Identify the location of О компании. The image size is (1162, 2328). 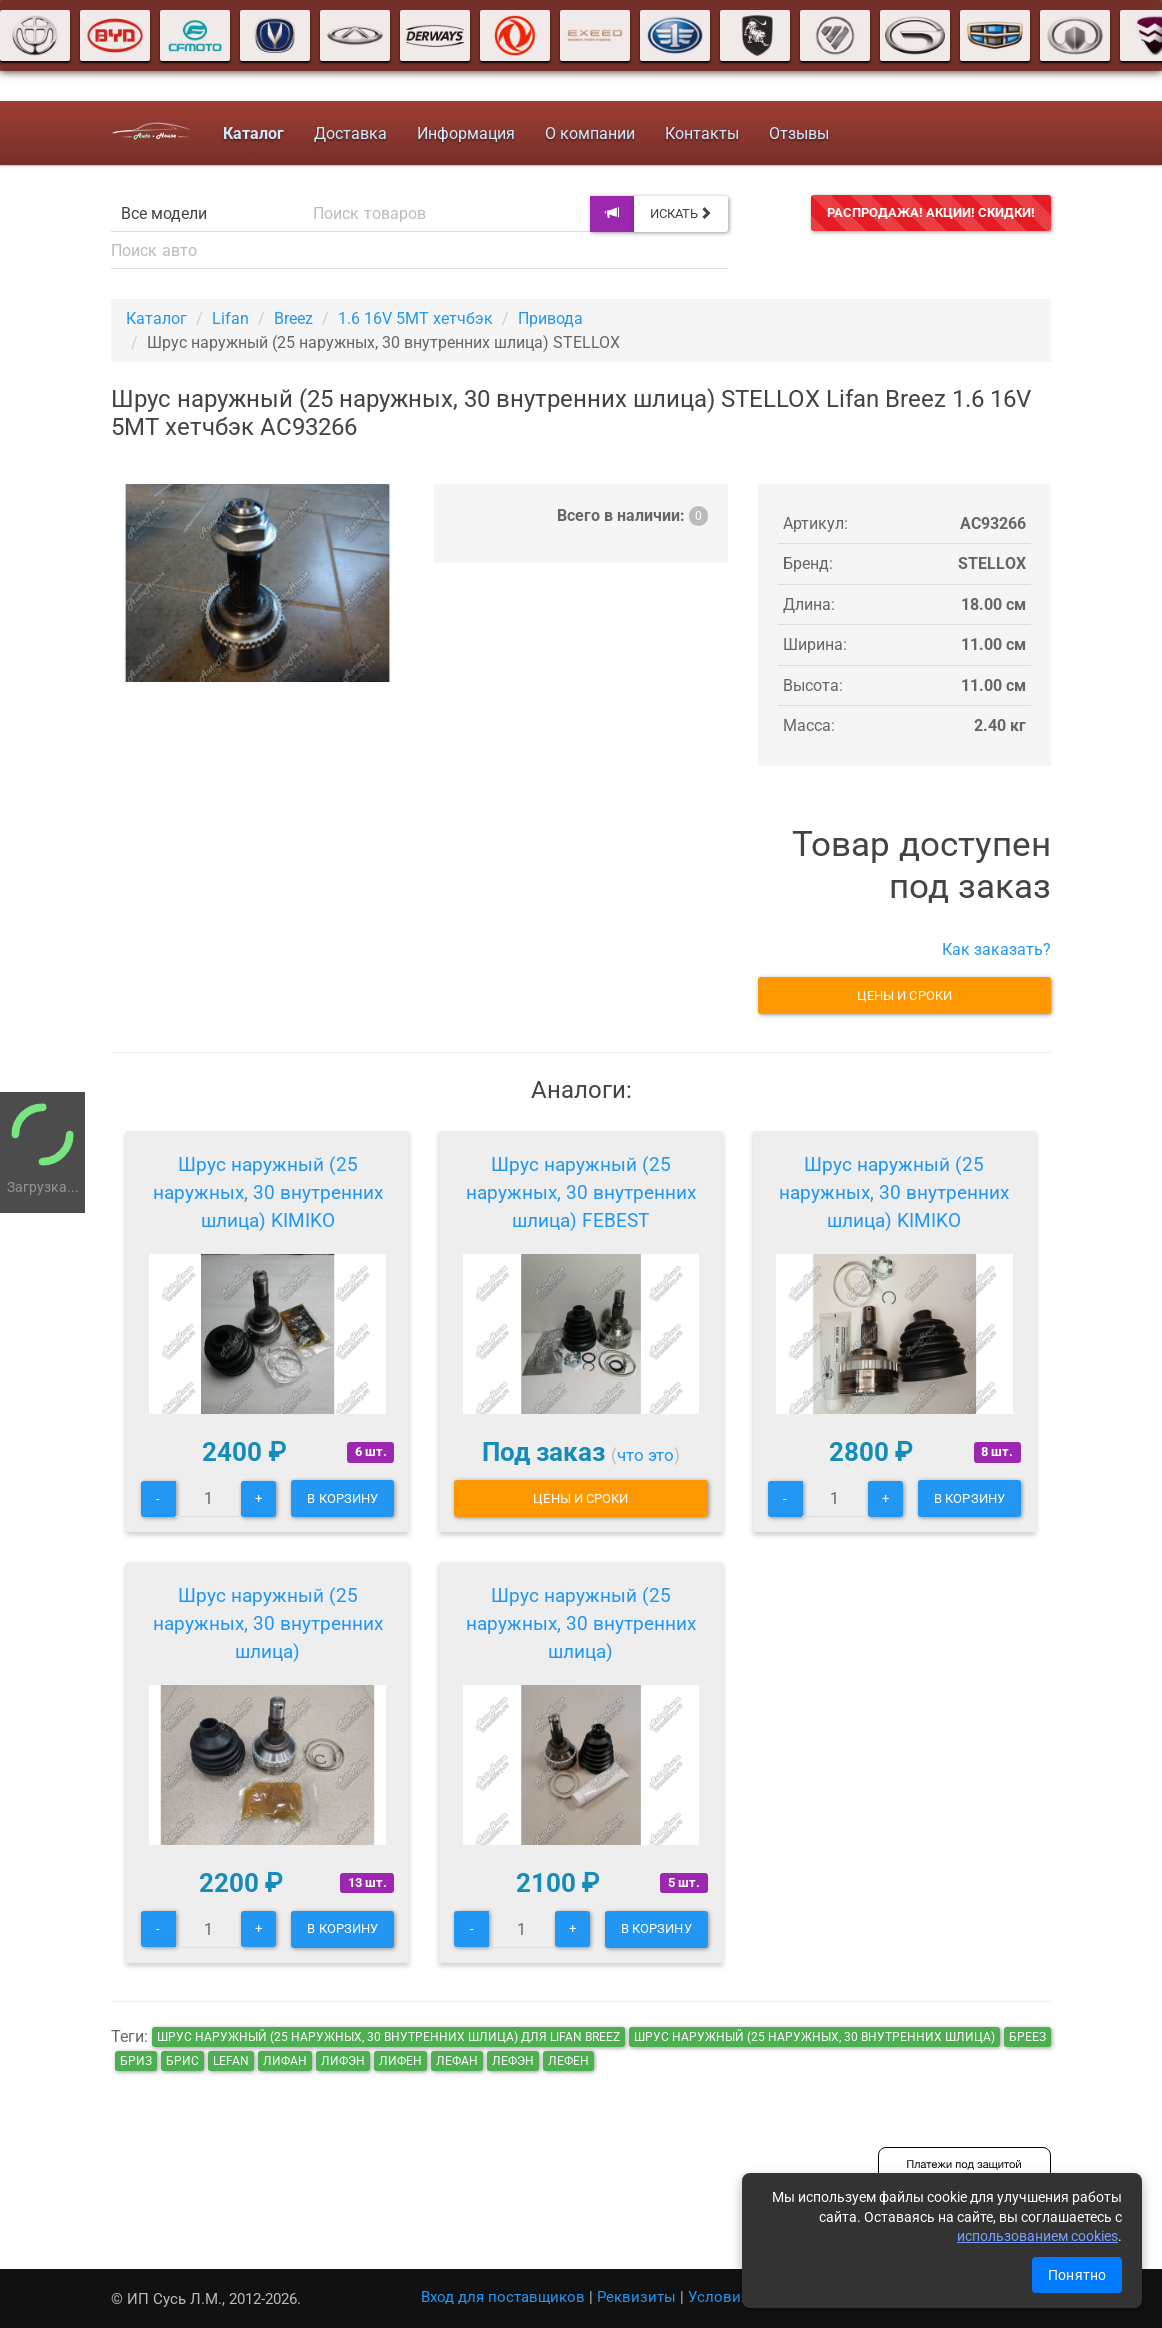
(589, 133).